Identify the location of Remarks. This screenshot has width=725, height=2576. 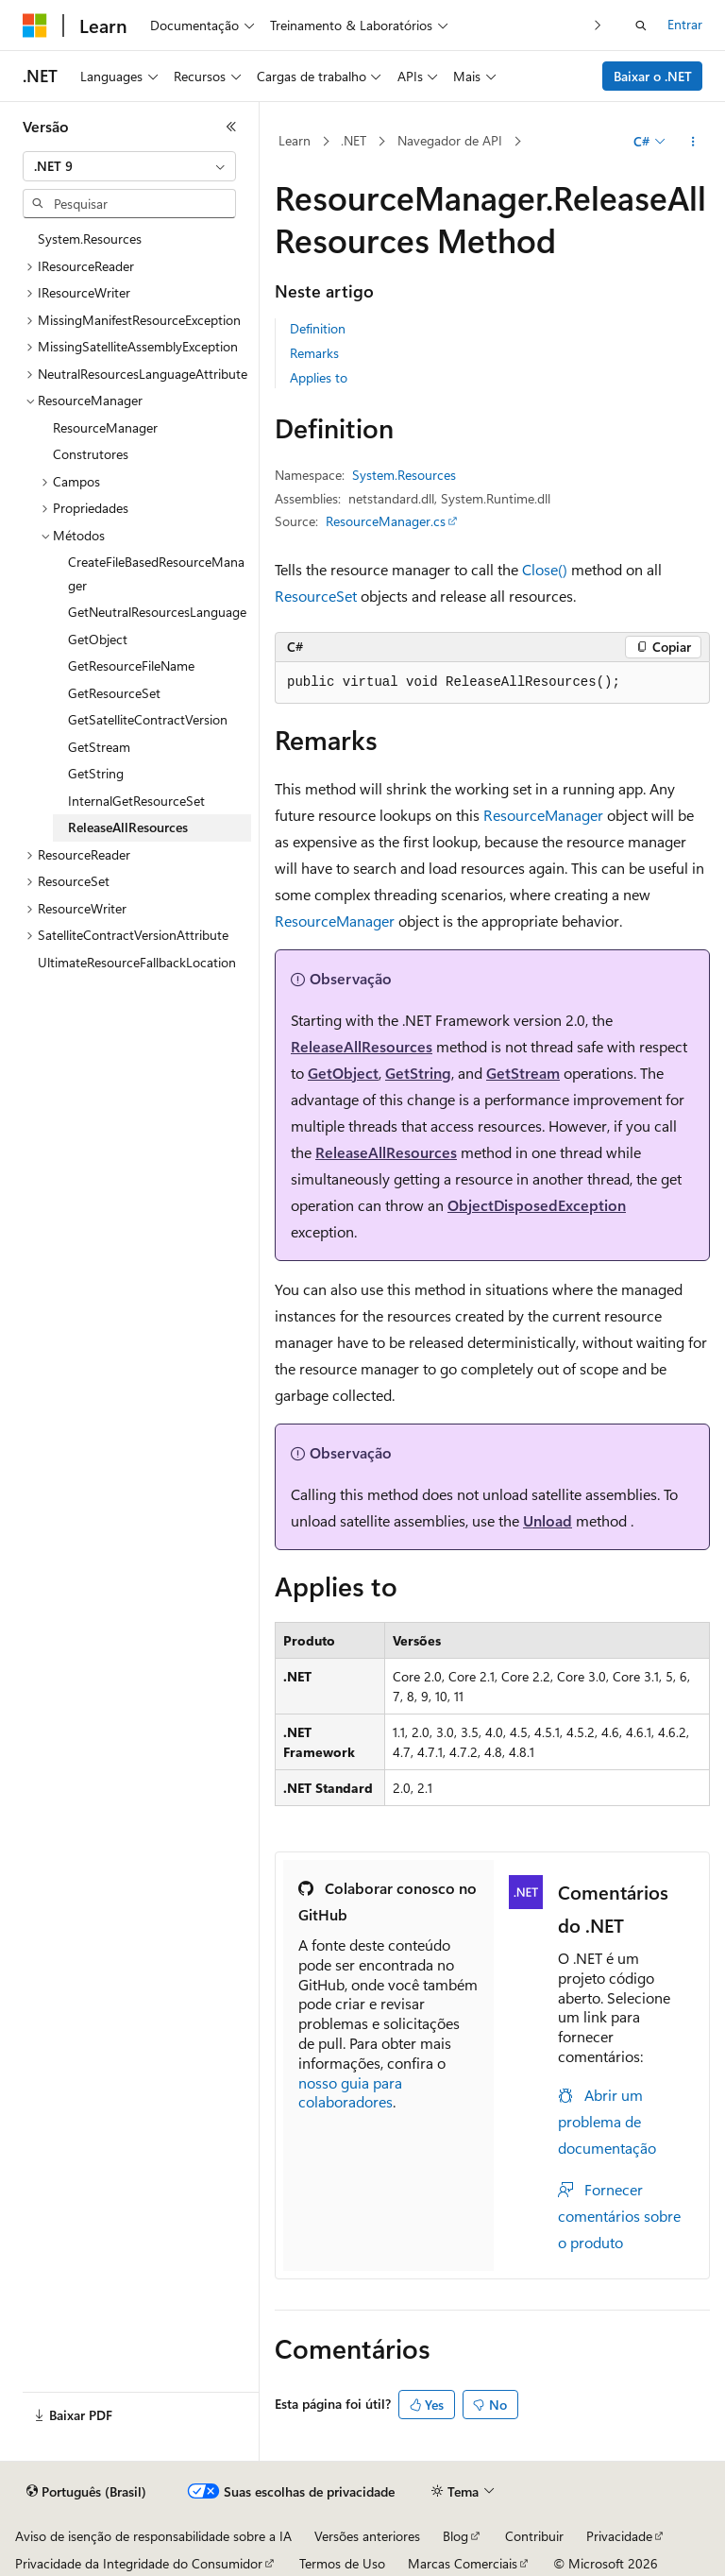
(314, 353).